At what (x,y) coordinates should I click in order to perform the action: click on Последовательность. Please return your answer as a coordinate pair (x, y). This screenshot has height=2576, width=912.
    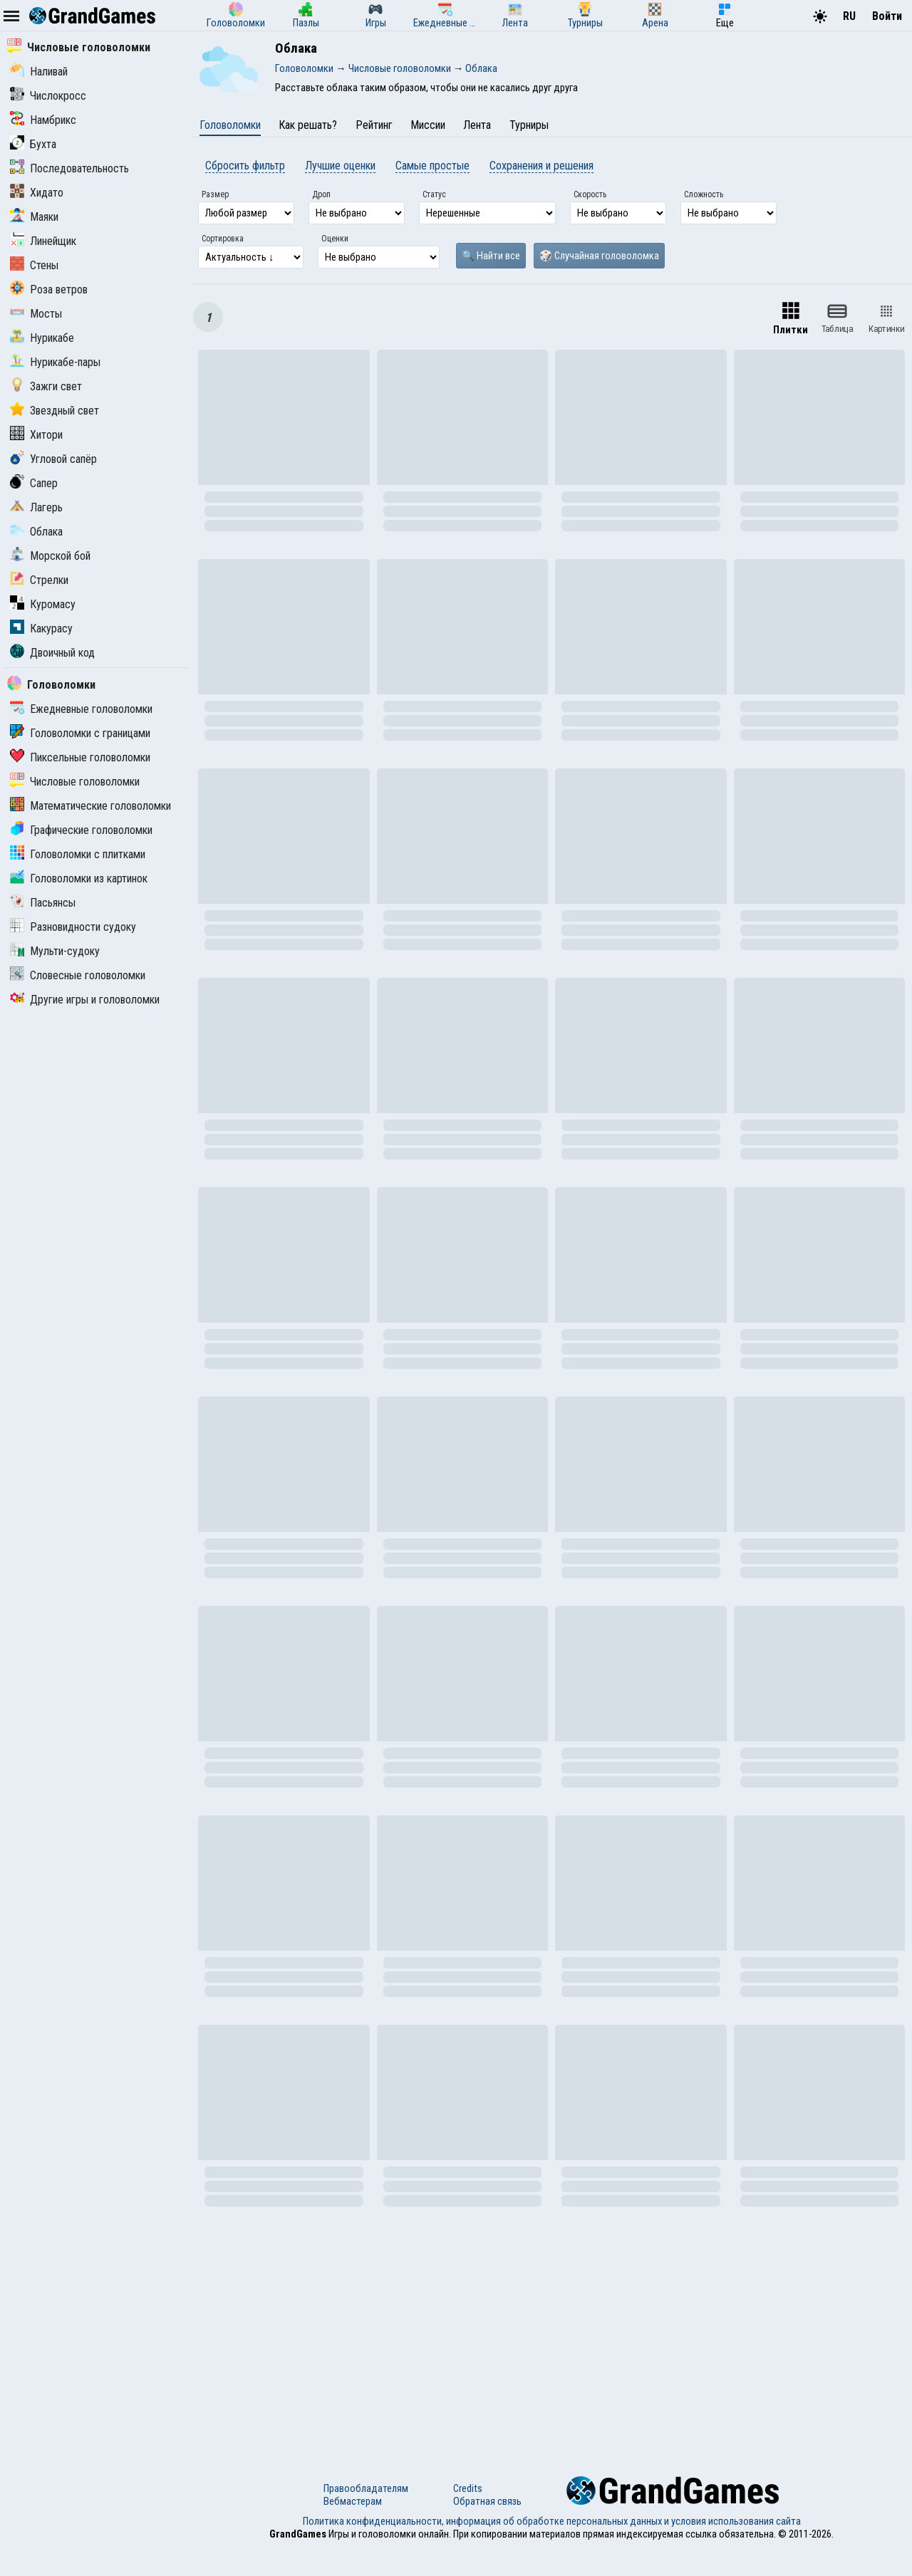
    Looking at the image, I should click on (69, 168).